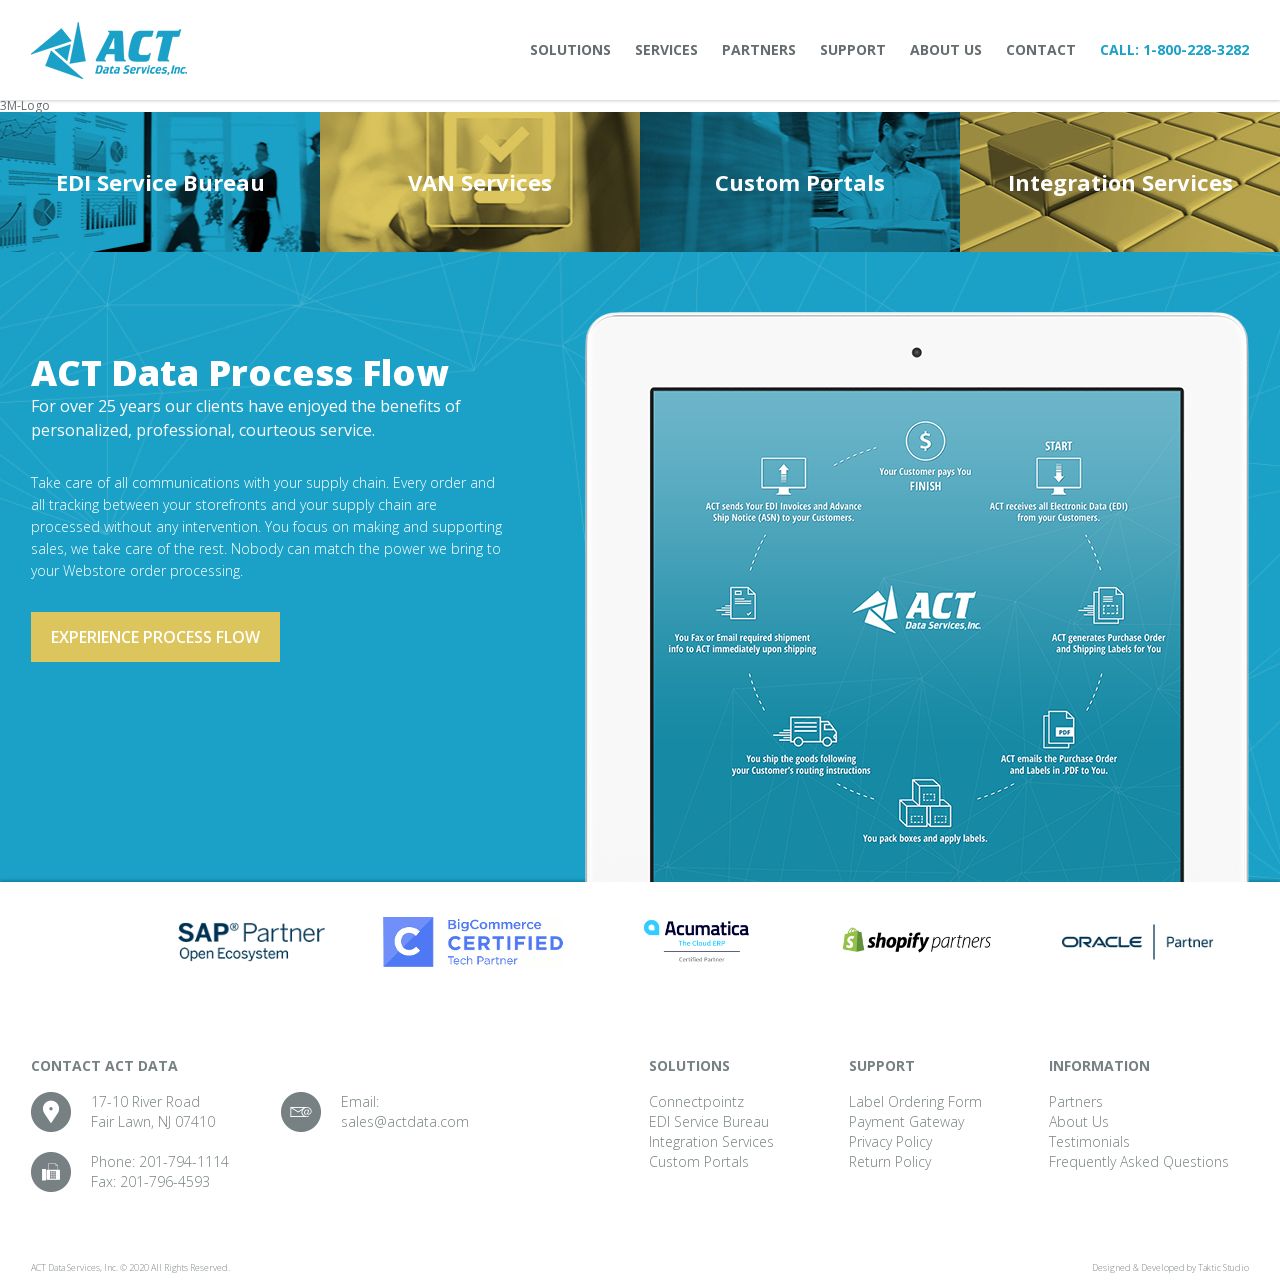 The height and width of the screenshot is (1284, 1280). Describe the element at coordinates (1041, 49) in the screenshot. I see `Contact` at that location.